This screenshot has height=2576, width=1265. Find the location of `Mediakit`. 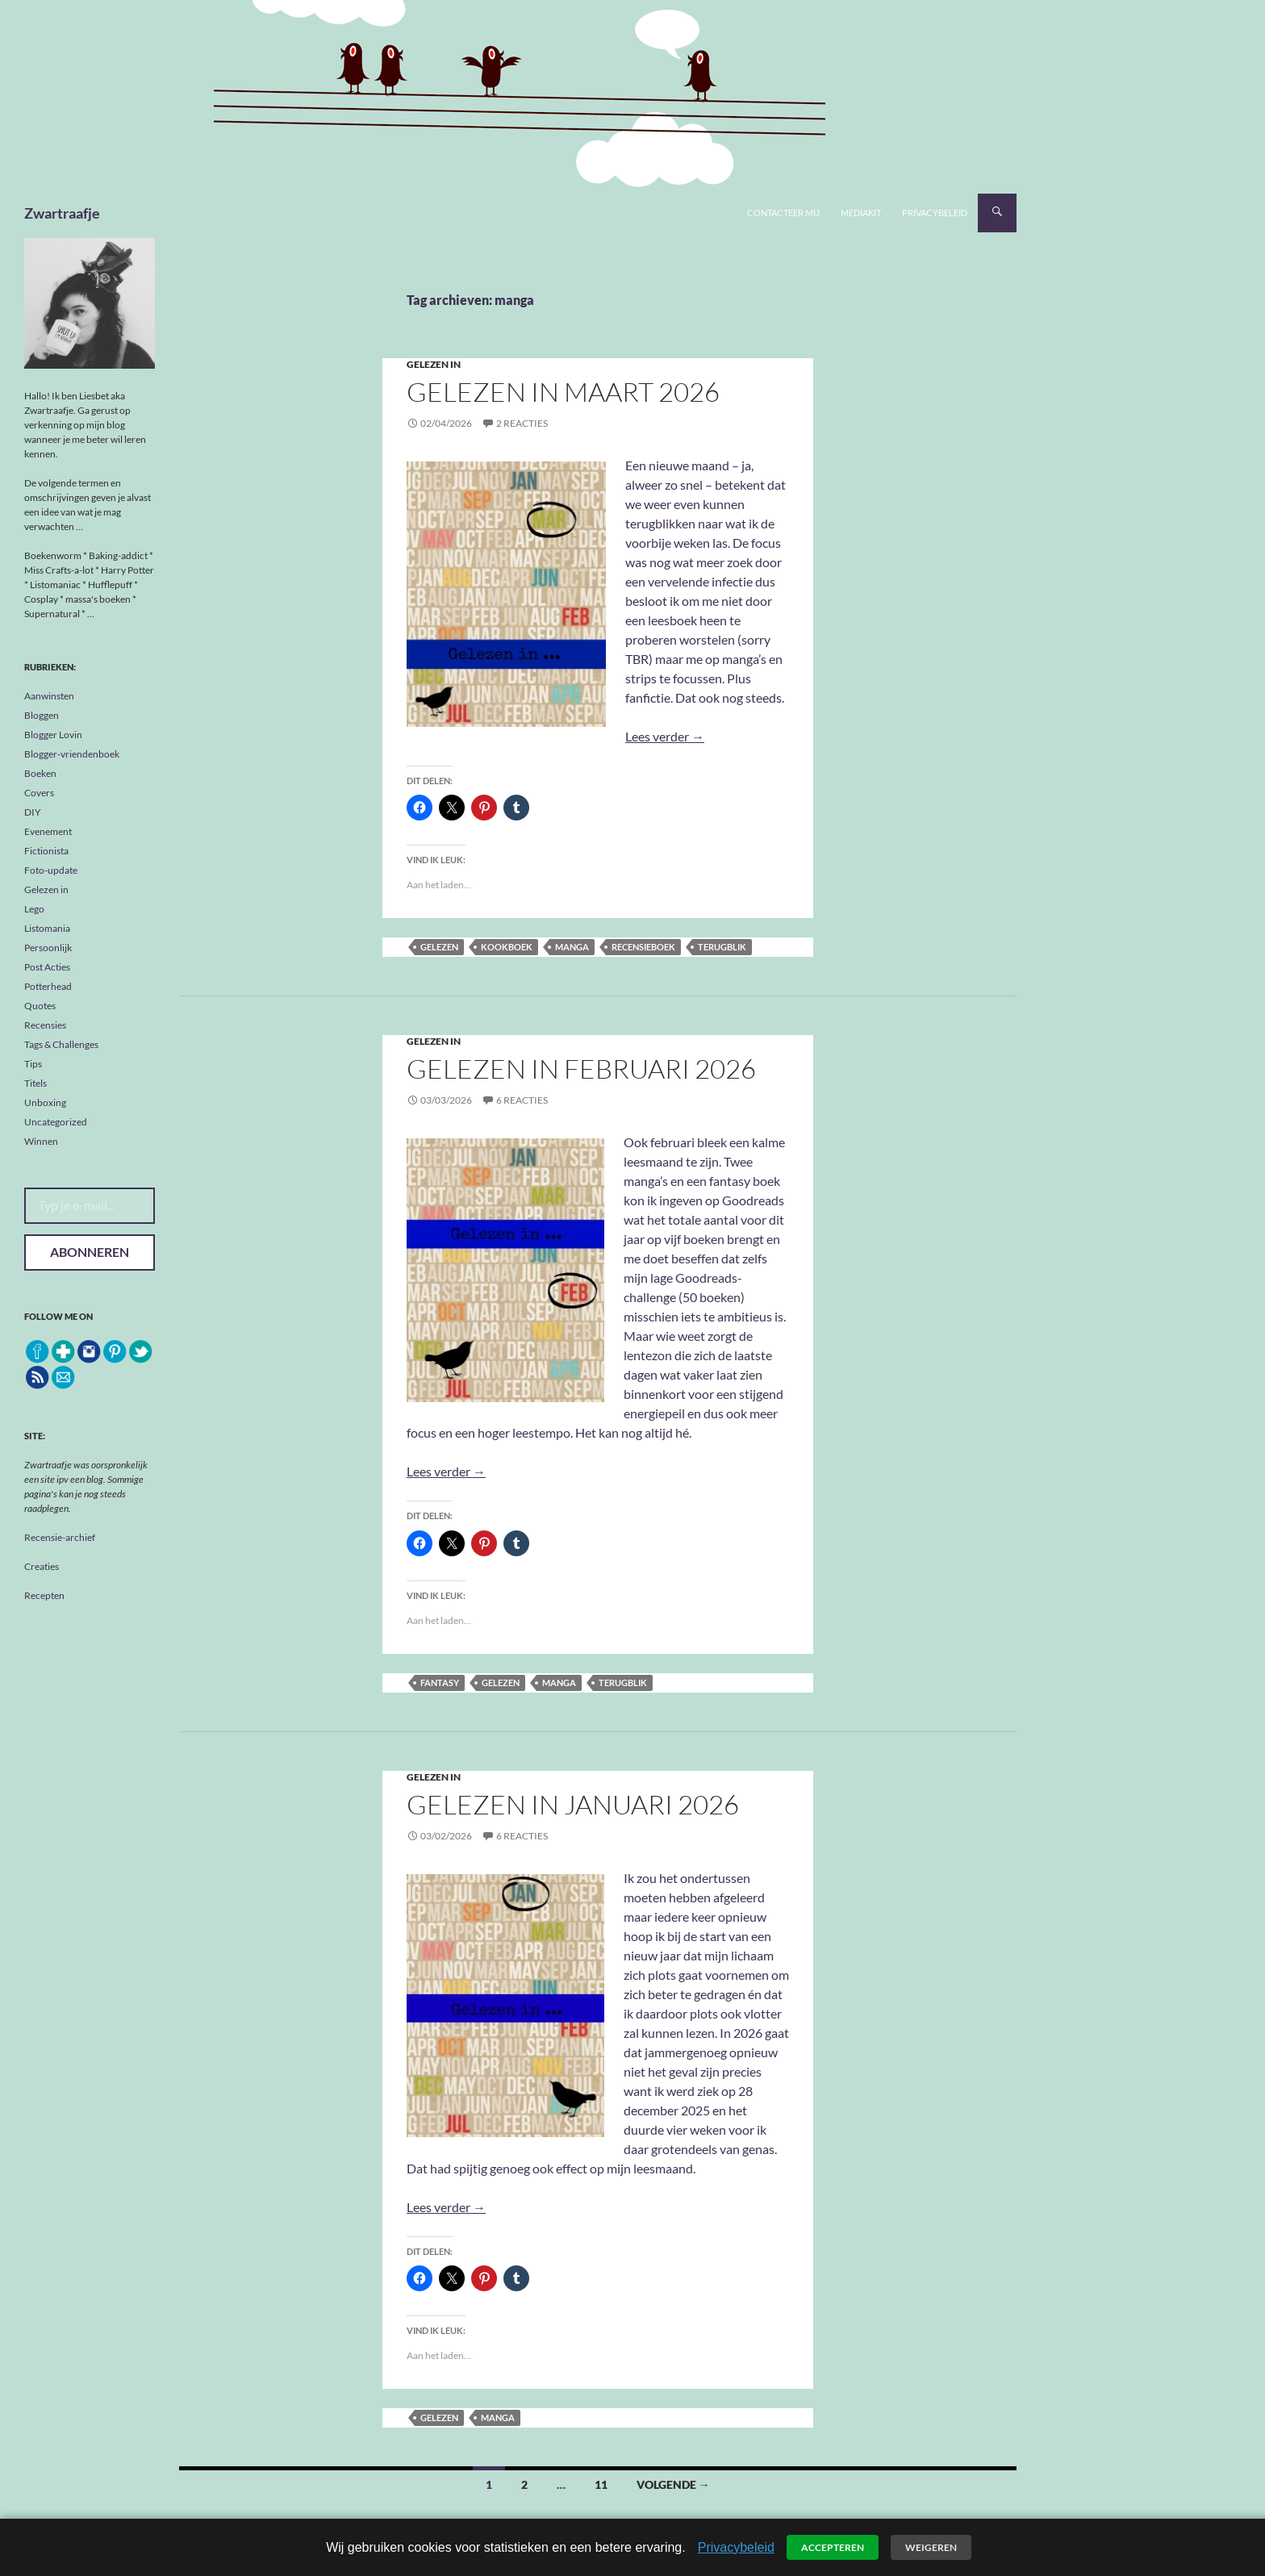

Mediakit is located at coordinates (861, 212).